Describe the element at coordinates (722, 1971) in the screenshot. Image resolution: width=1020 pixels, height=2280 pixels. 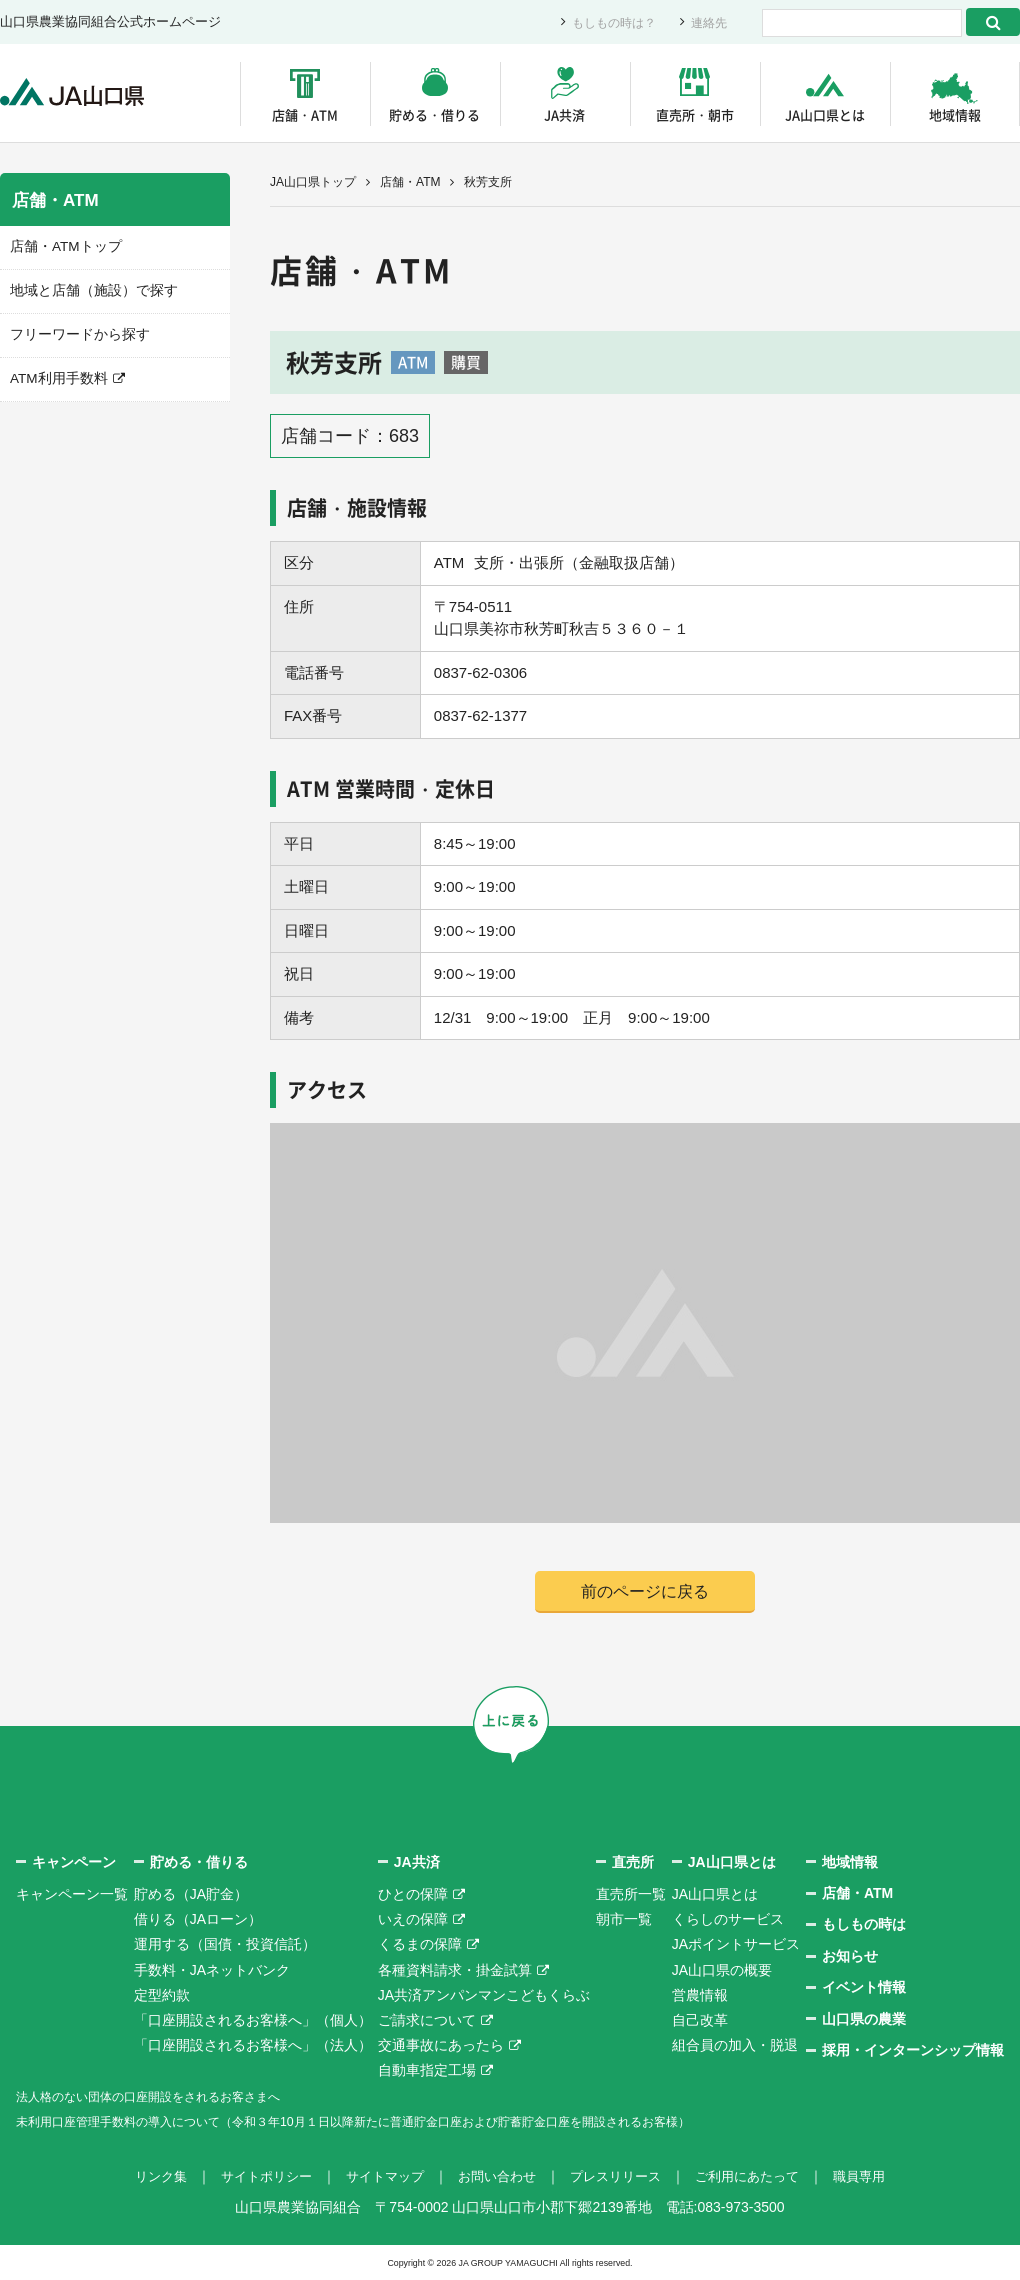
I see `JA山口県の概要` at that location.